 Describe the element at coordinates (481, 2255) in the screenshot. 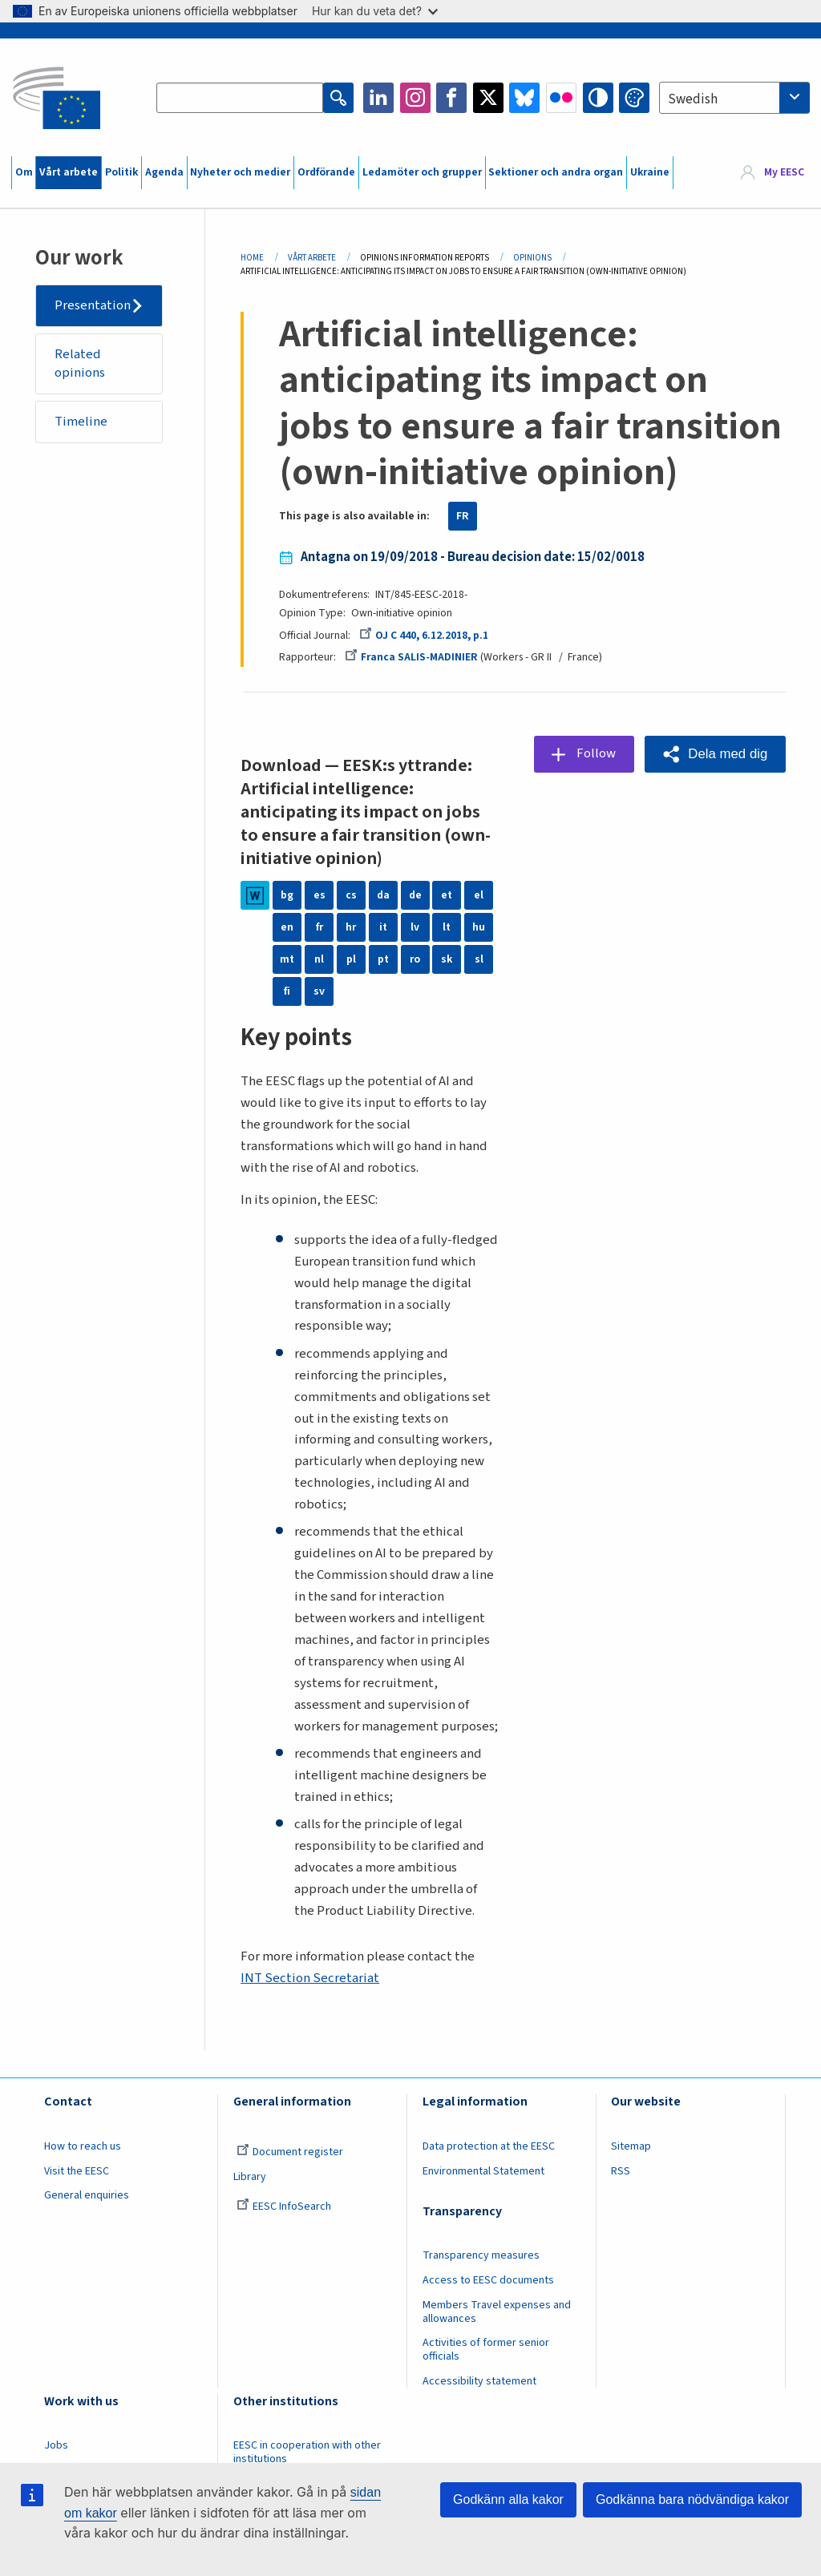

I see `Transparency measures` at that location.